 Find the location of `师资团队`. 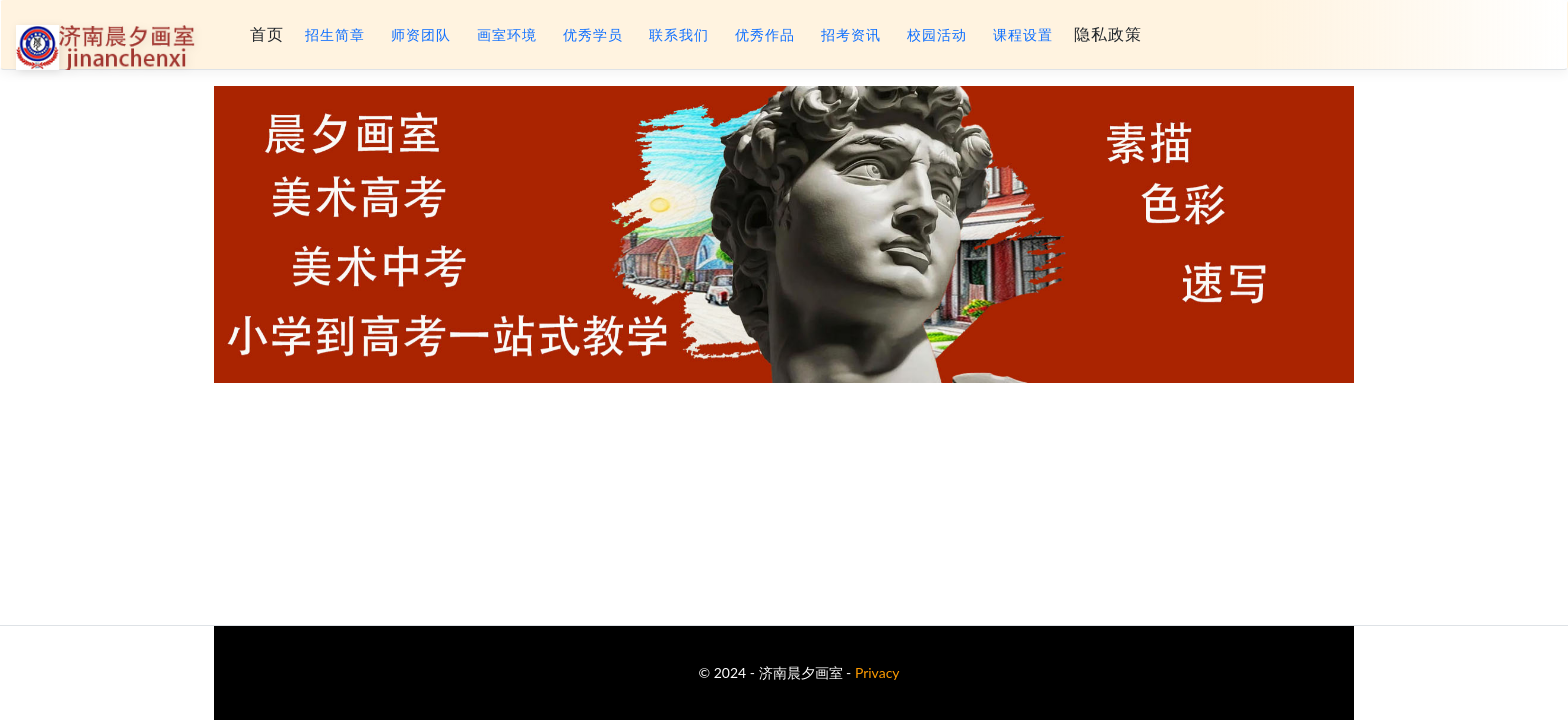

师资团队 is located at coordinates (421, 35).